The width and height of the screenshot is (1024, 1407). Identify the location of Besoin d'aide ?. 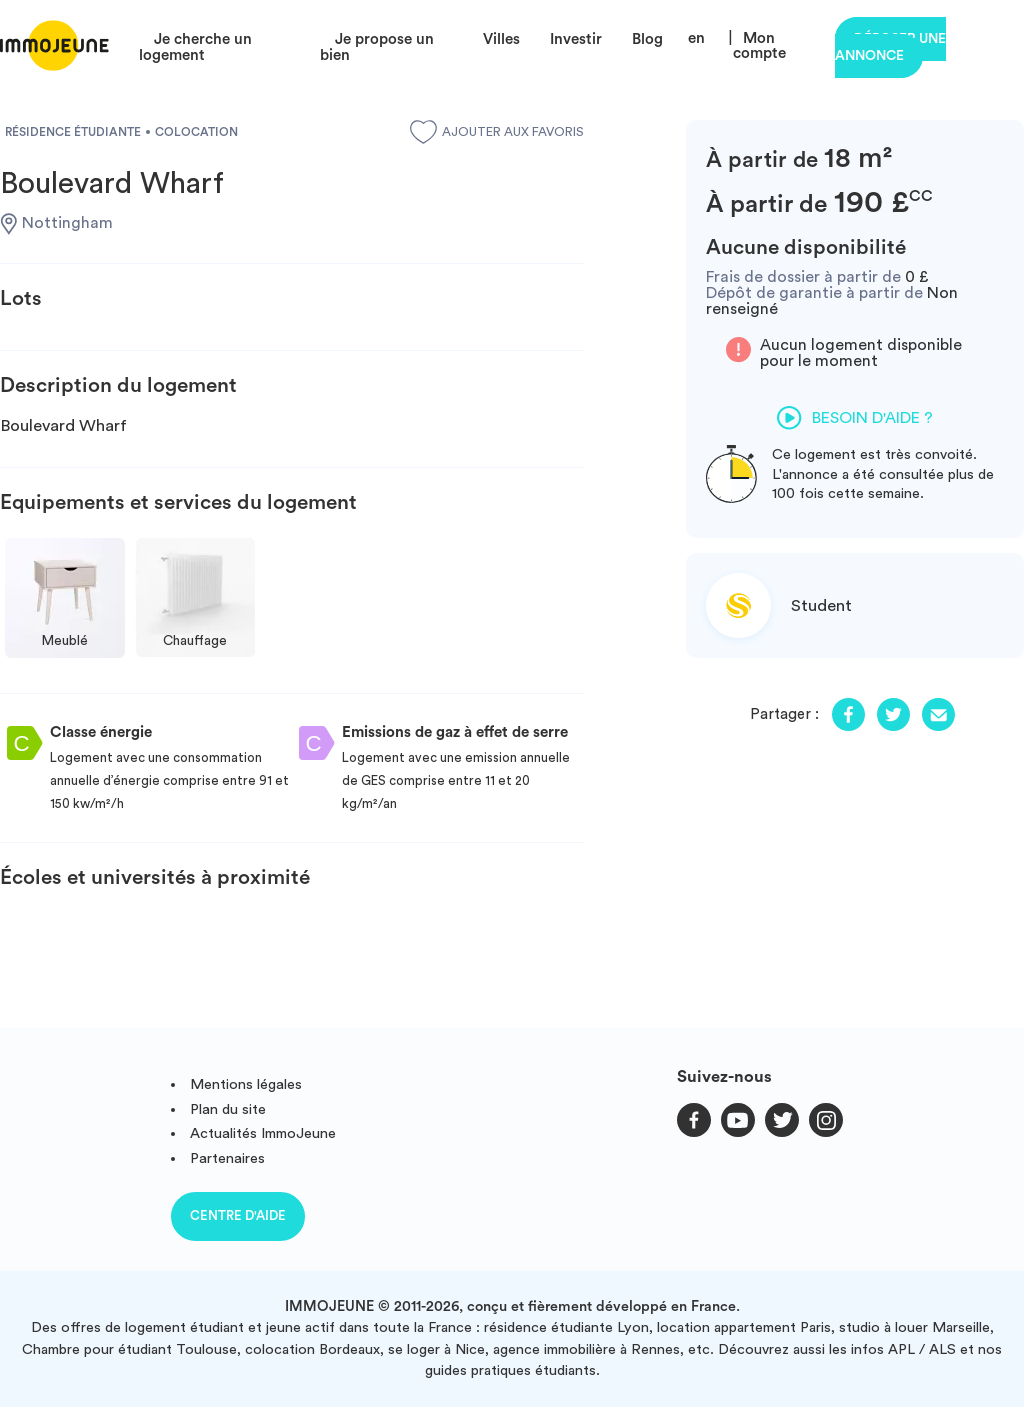
(855, 418).